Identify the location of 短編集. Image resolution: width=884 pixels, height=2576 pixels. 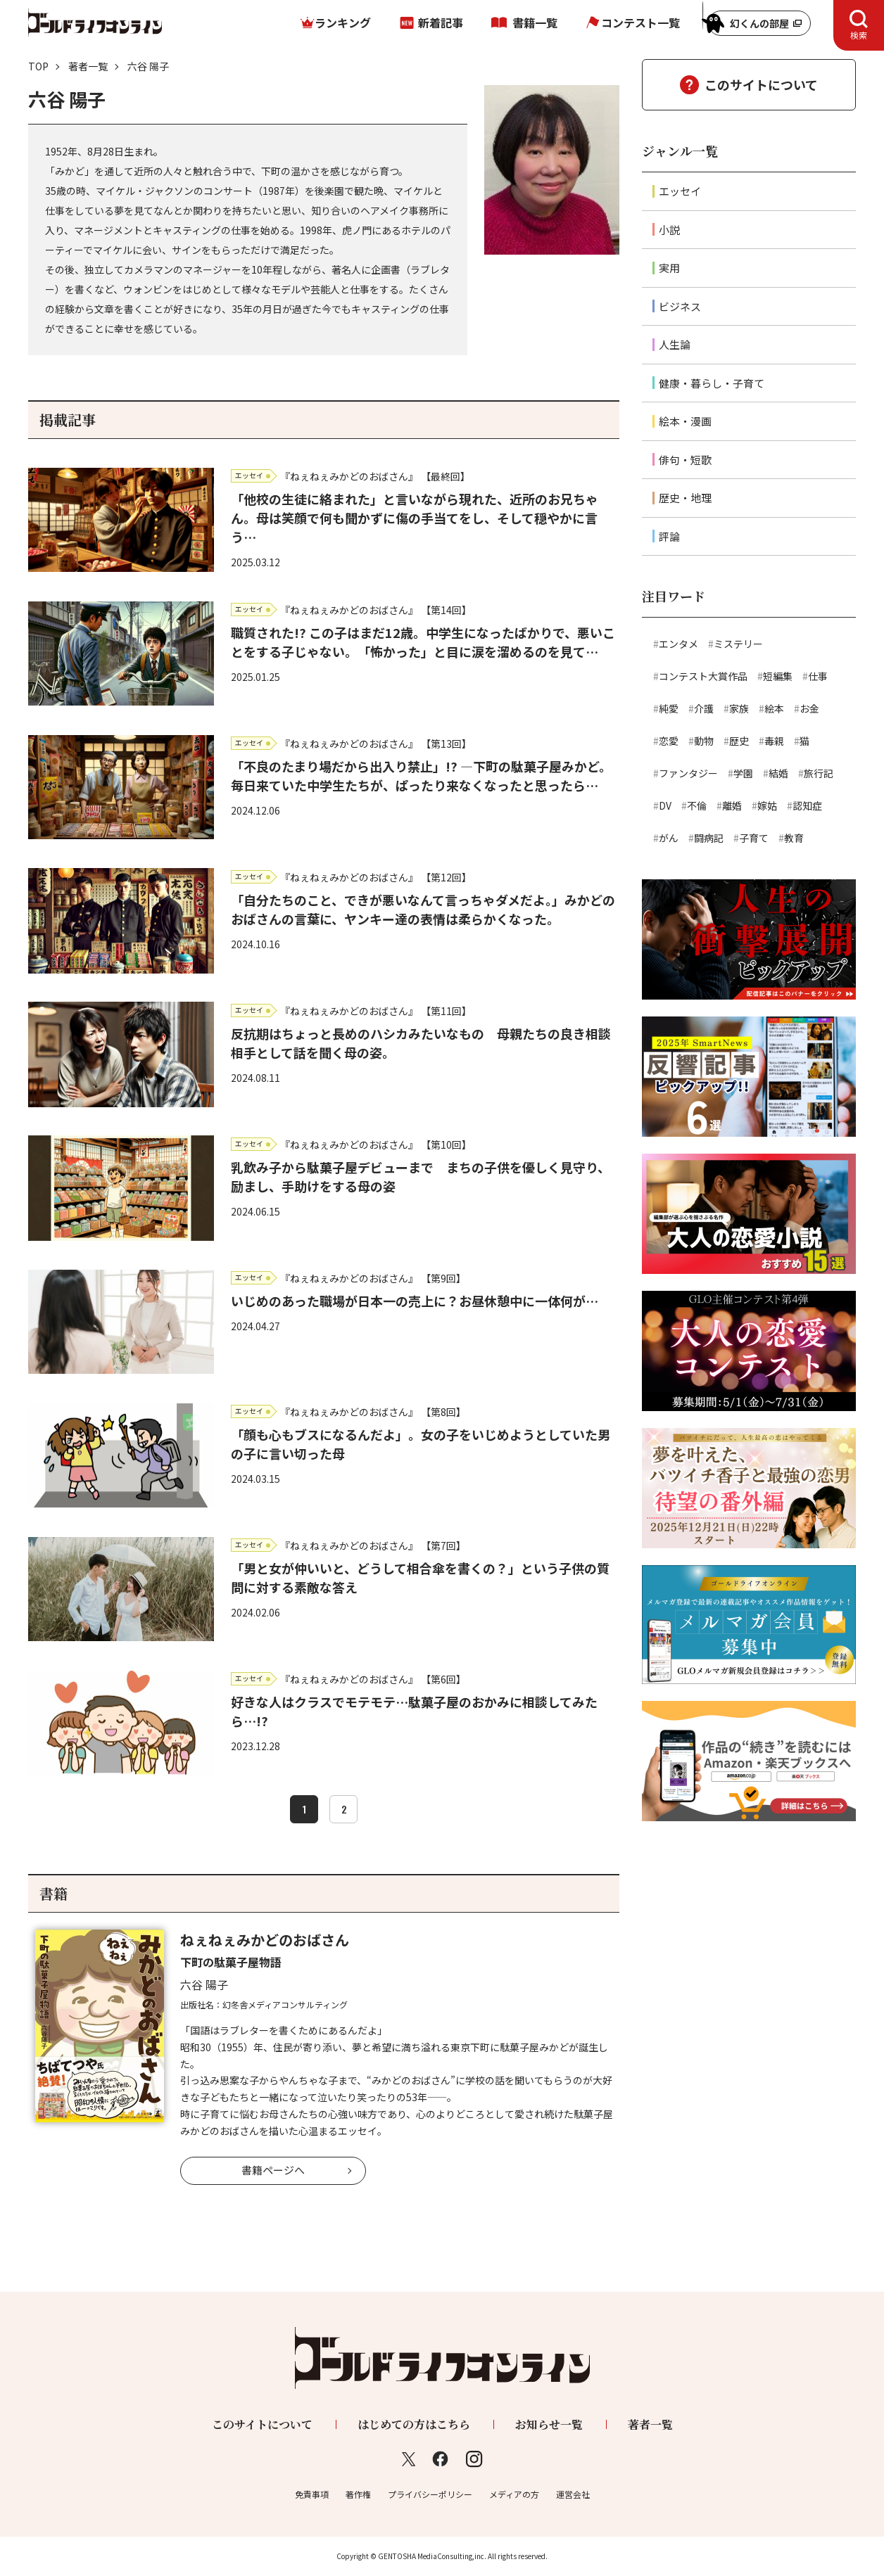
(778, 676).